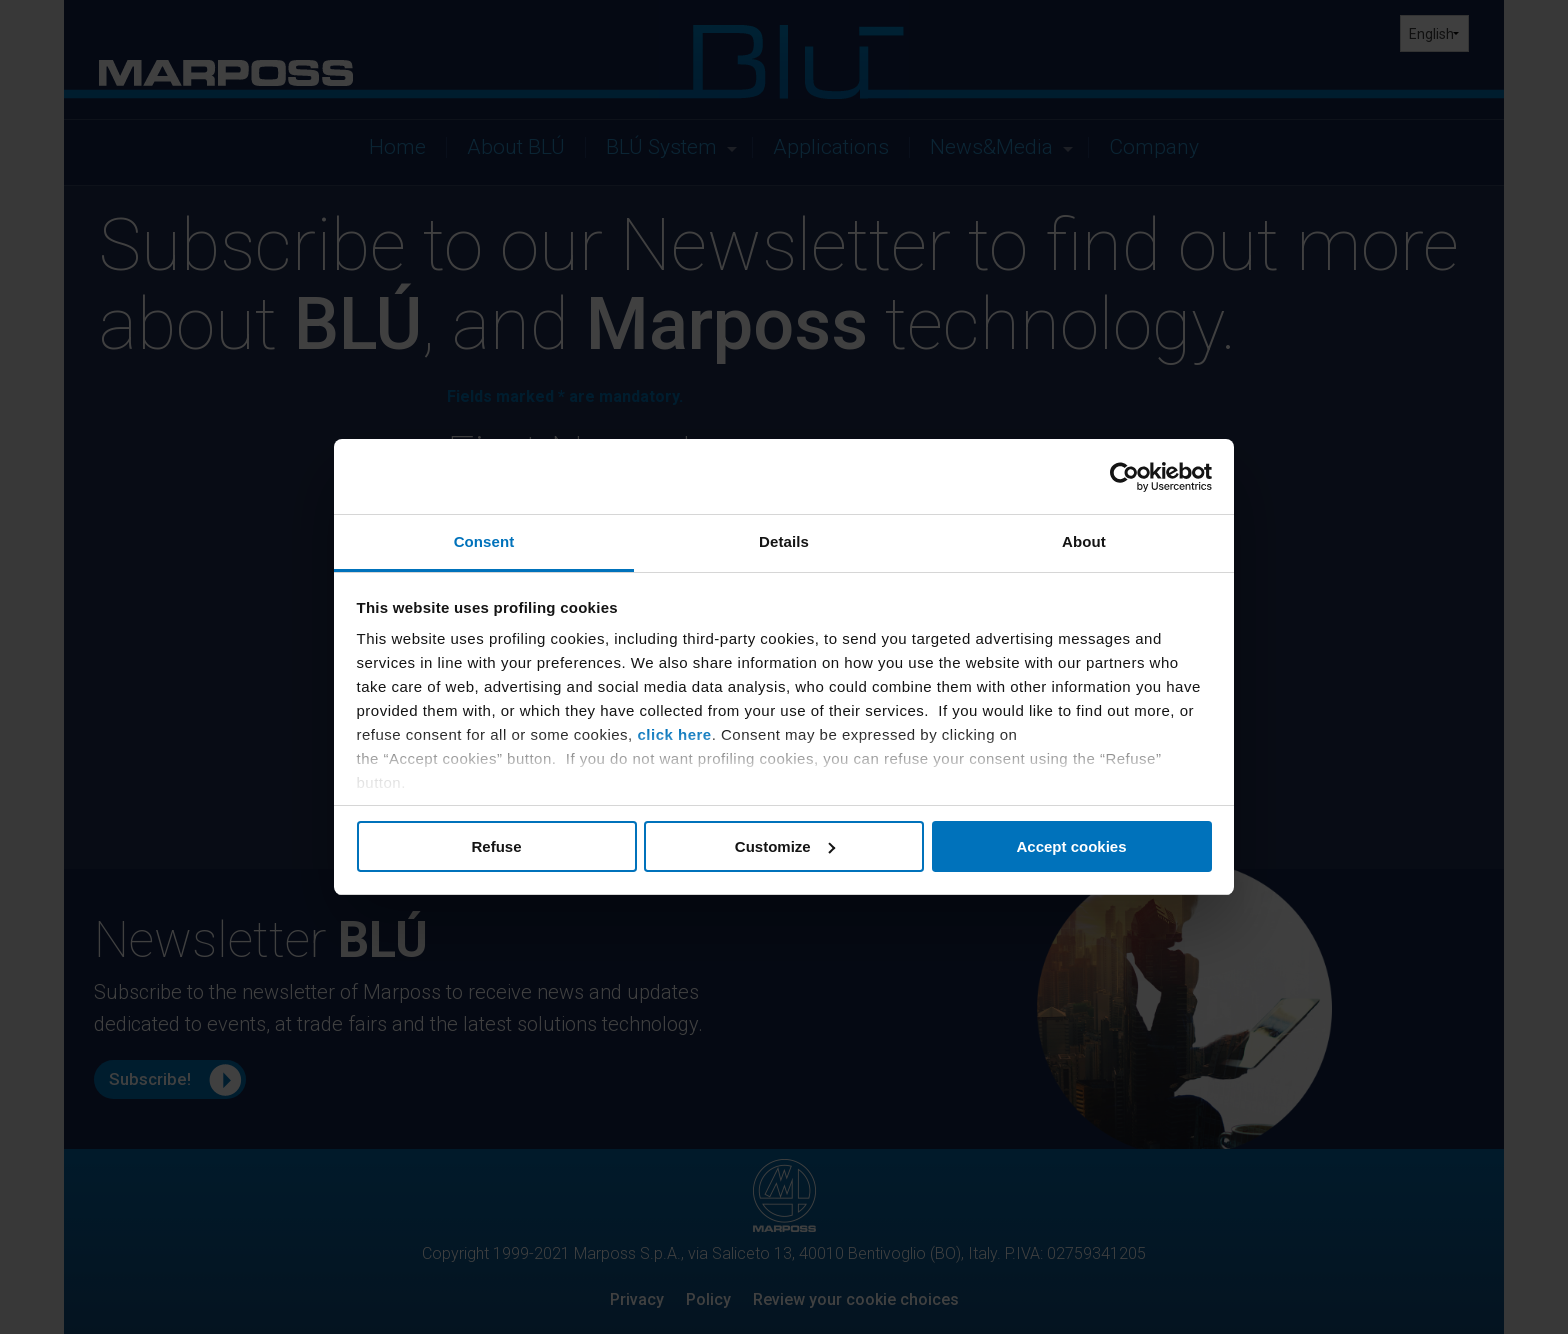  Describe the element at coordinates (785, 846) in the screenshot. I see `Customize` at that location.